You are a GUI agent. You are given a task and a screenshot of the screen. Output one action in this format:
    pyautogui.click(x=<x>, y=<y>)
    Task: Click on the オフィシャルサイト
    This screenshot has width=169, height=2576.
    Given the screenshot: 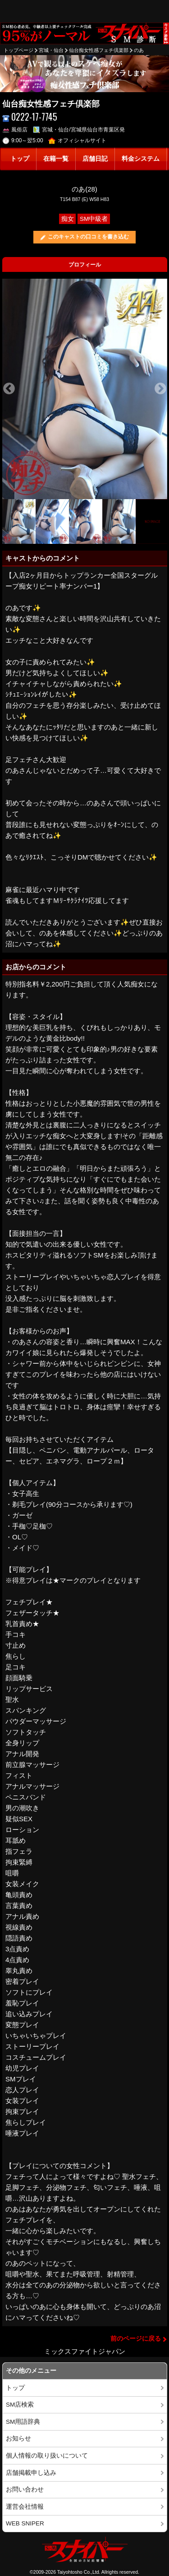 What is the action you would take?
    pyautogui.click(x=77, y=140)
    